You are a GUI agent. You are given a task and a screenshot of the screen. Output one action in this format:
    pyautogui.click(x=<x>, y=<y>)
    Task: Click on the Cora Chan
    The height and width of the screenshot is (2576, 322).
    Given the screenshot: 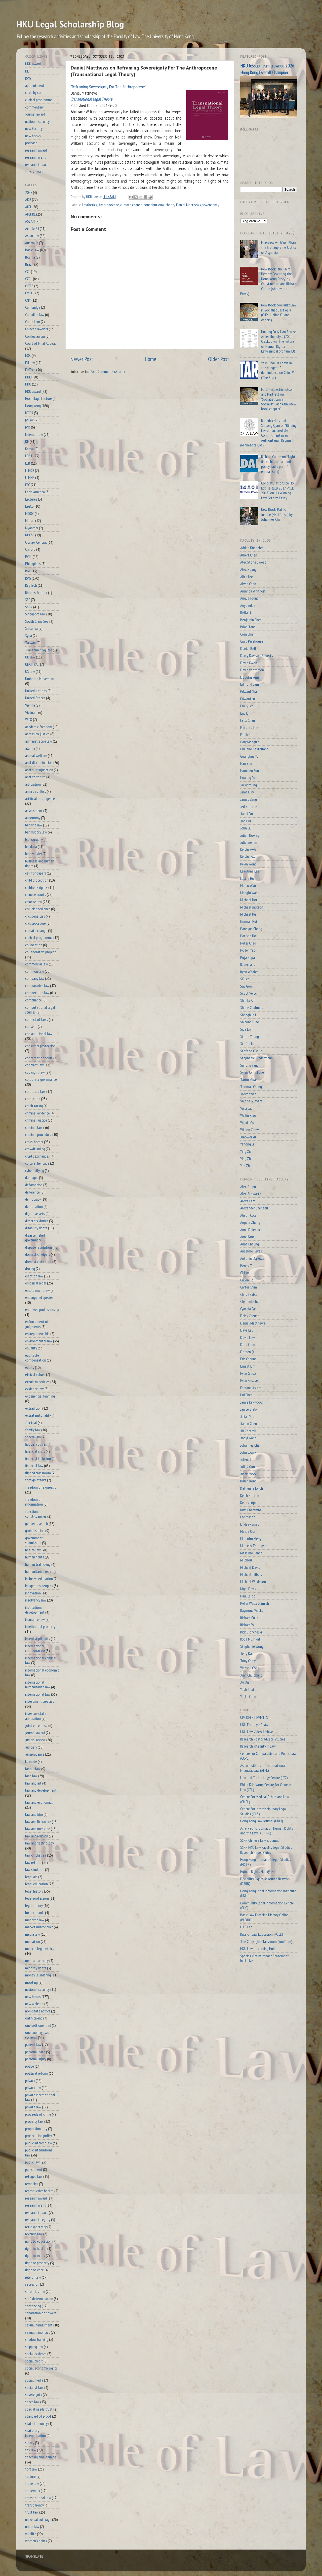 What is the action you would take?
    pyautogui.click(x=247, y=634)
    